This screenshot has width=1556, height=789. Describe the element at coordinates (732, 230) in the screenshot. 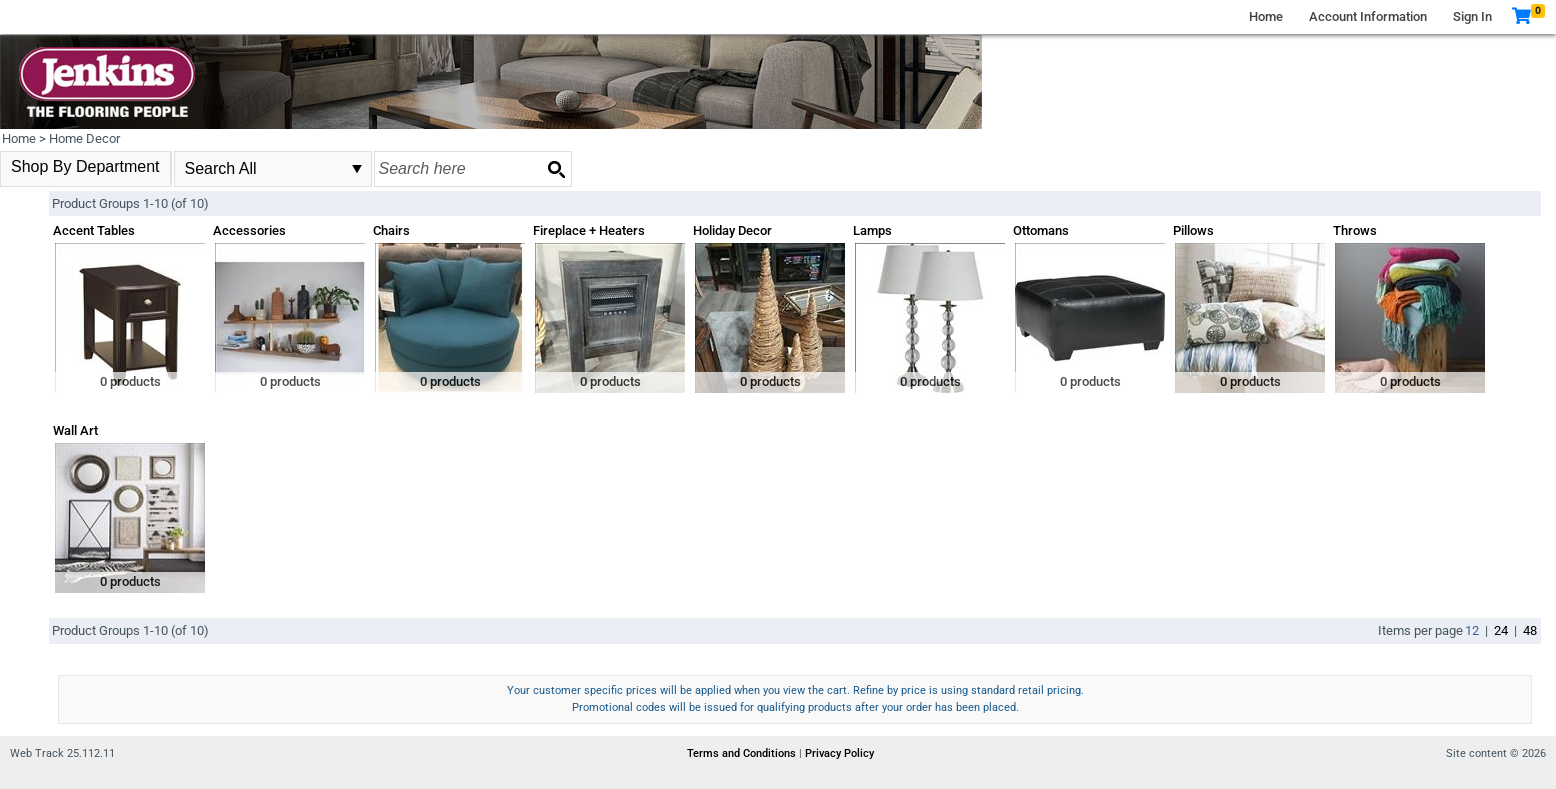

I see `Holiday Decor` at that location.